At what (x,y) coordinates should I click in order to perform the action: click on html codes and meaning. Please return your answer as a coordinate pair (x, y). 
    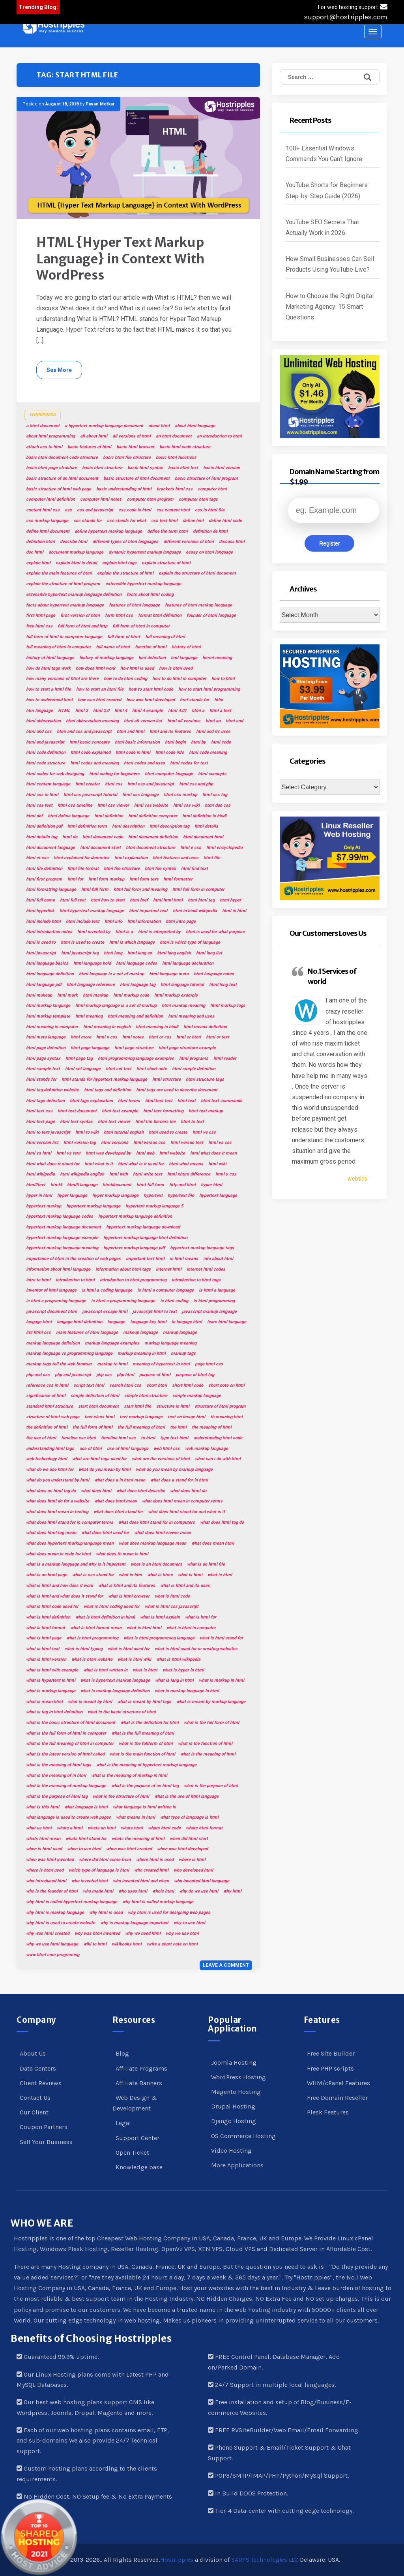
    Looking at the image, I should click on (94, 763).